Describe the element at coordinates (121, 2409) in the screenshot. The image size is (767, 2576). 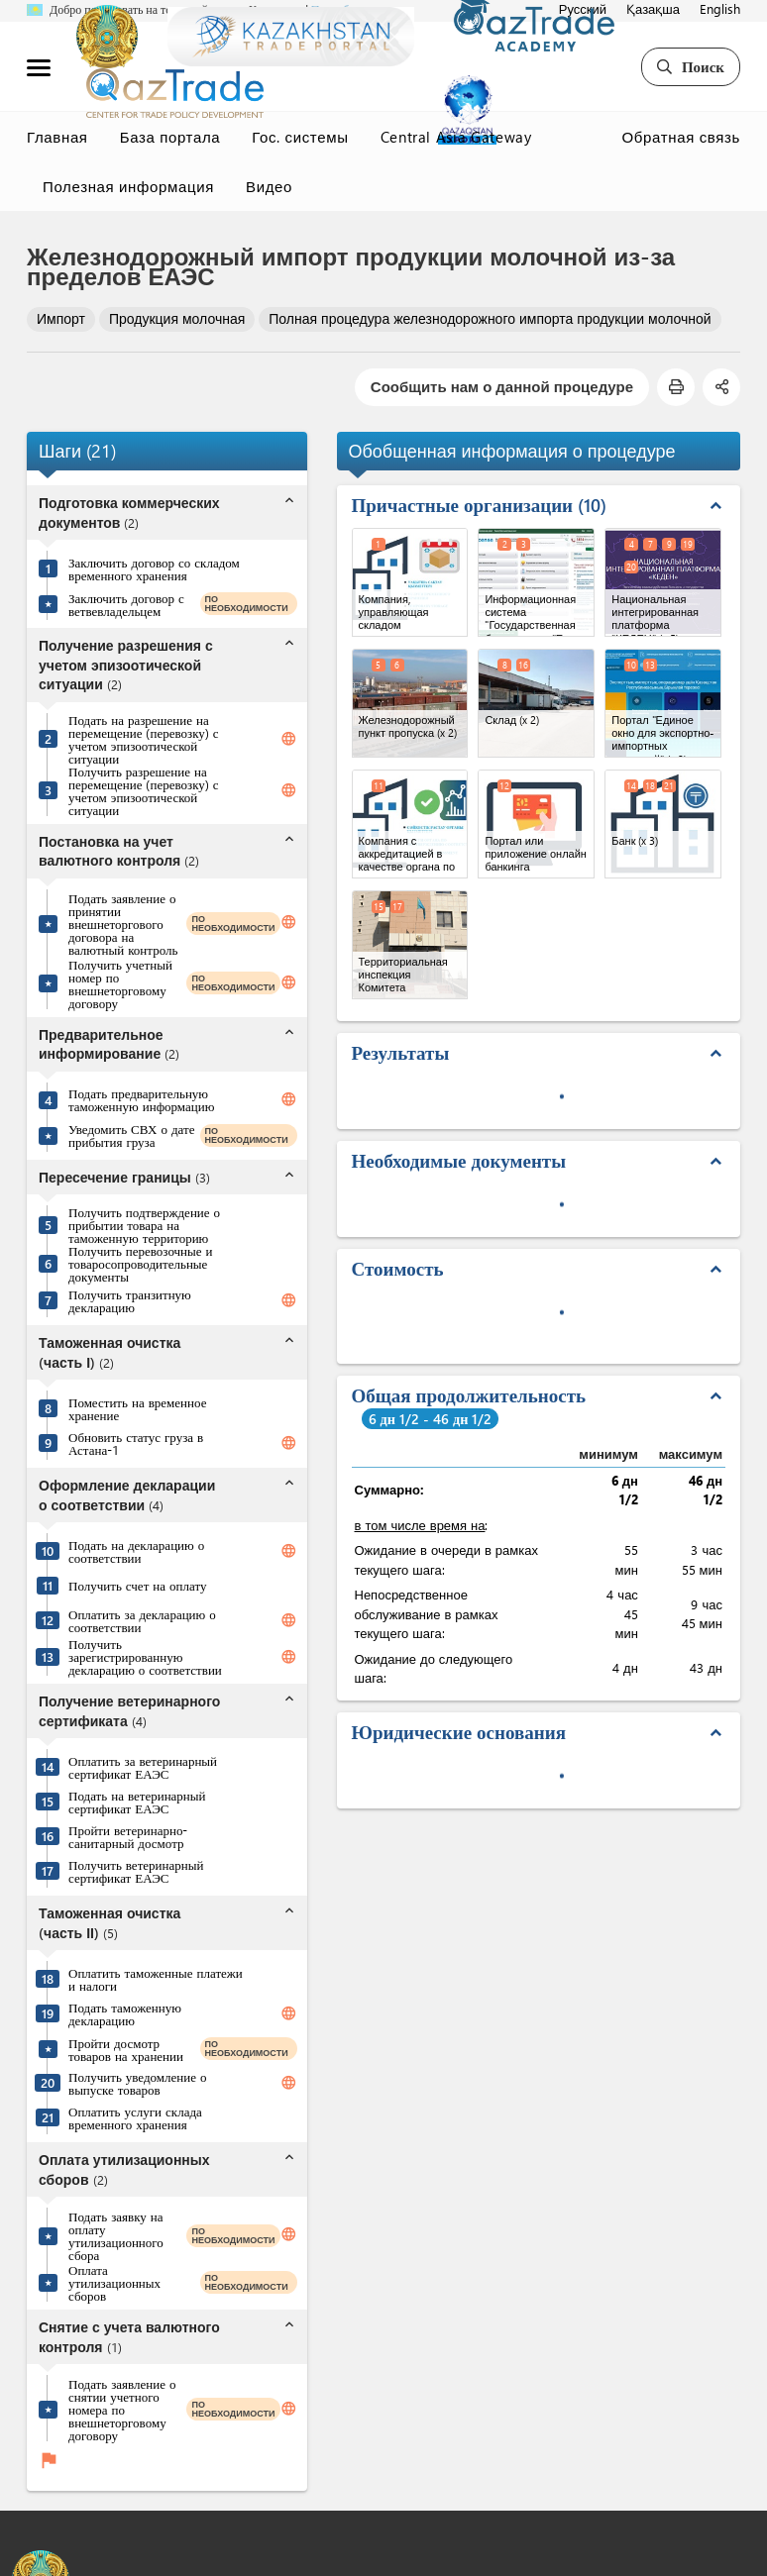
I see `Подать заявление о снятии учетного номера по внешнеторговому договору` at that location.